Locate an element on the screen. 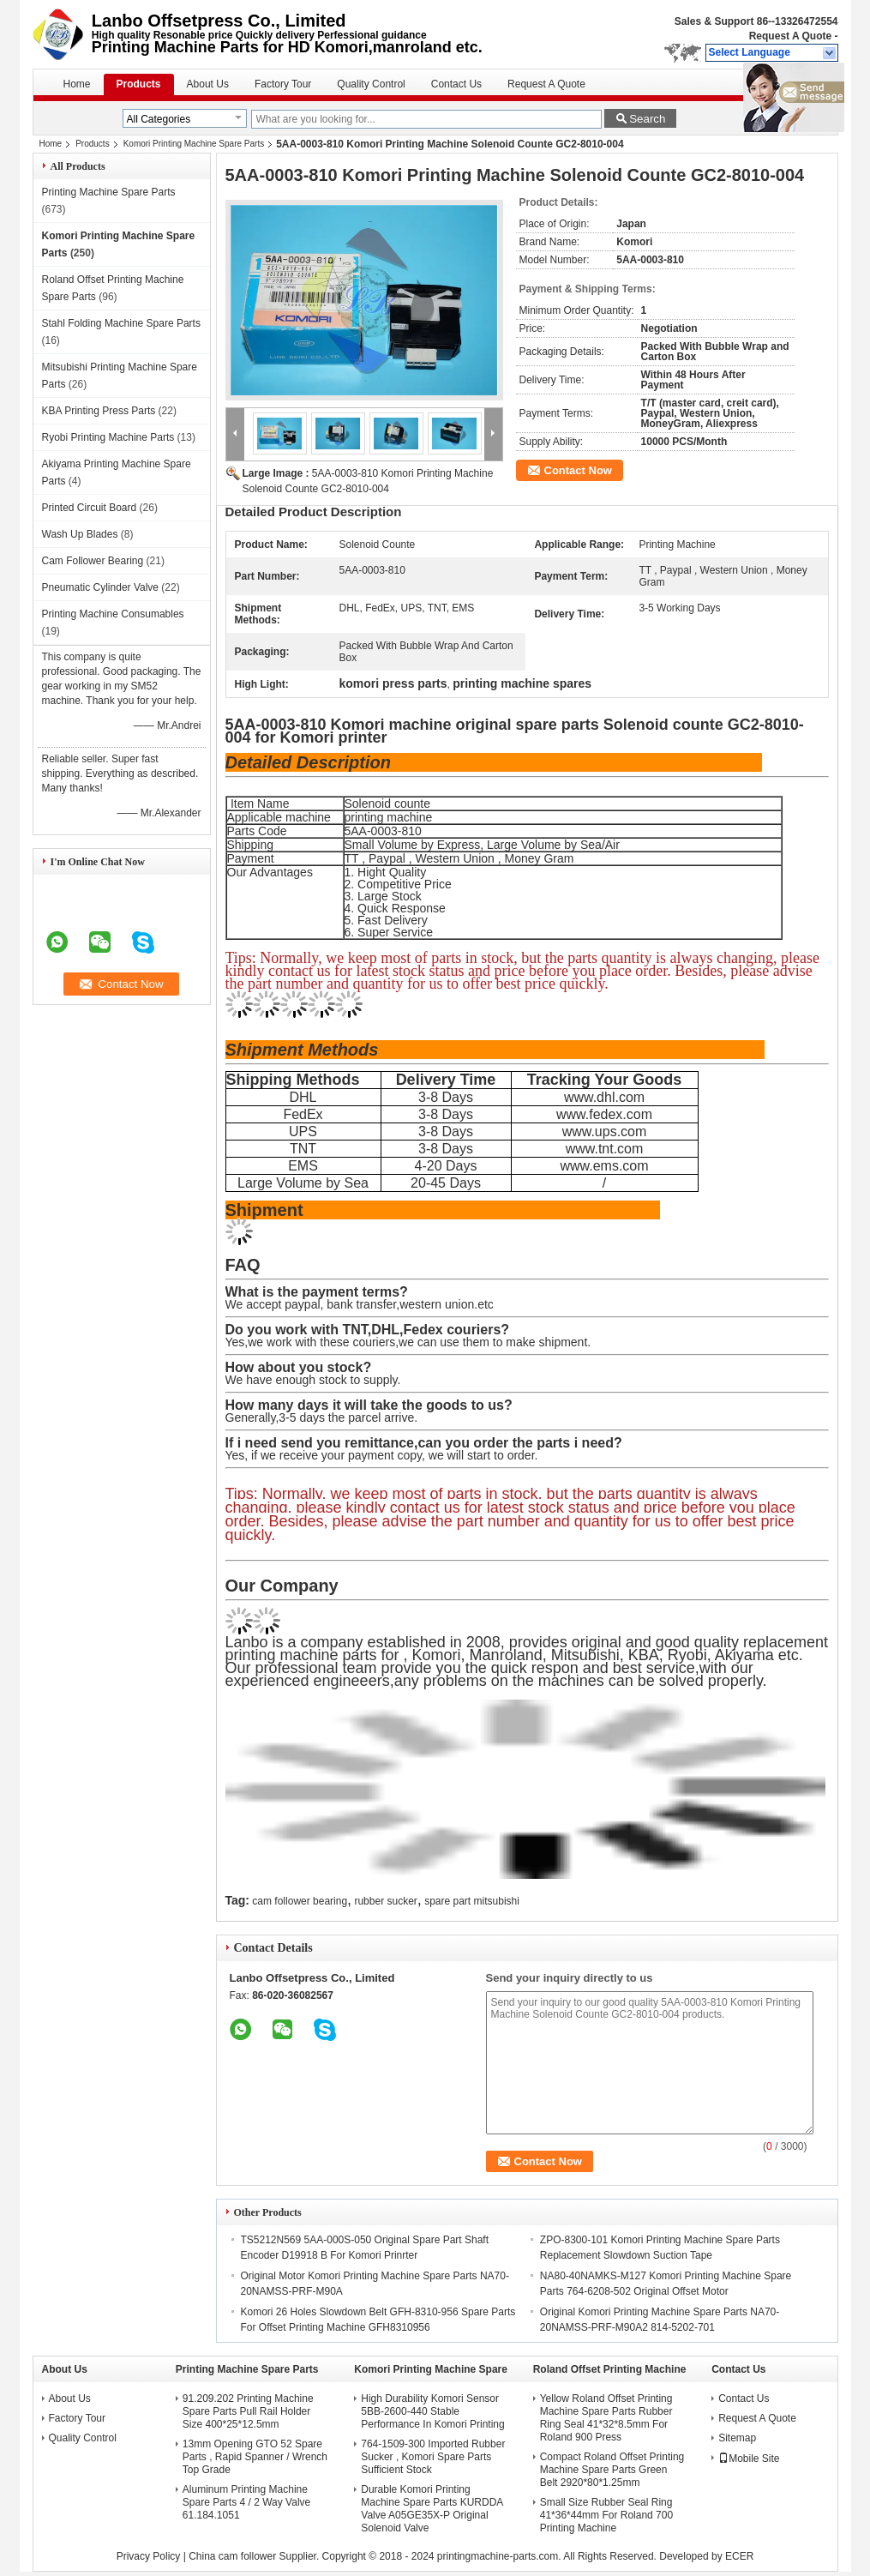  Sitemap is located at coordinates (737, 2438).